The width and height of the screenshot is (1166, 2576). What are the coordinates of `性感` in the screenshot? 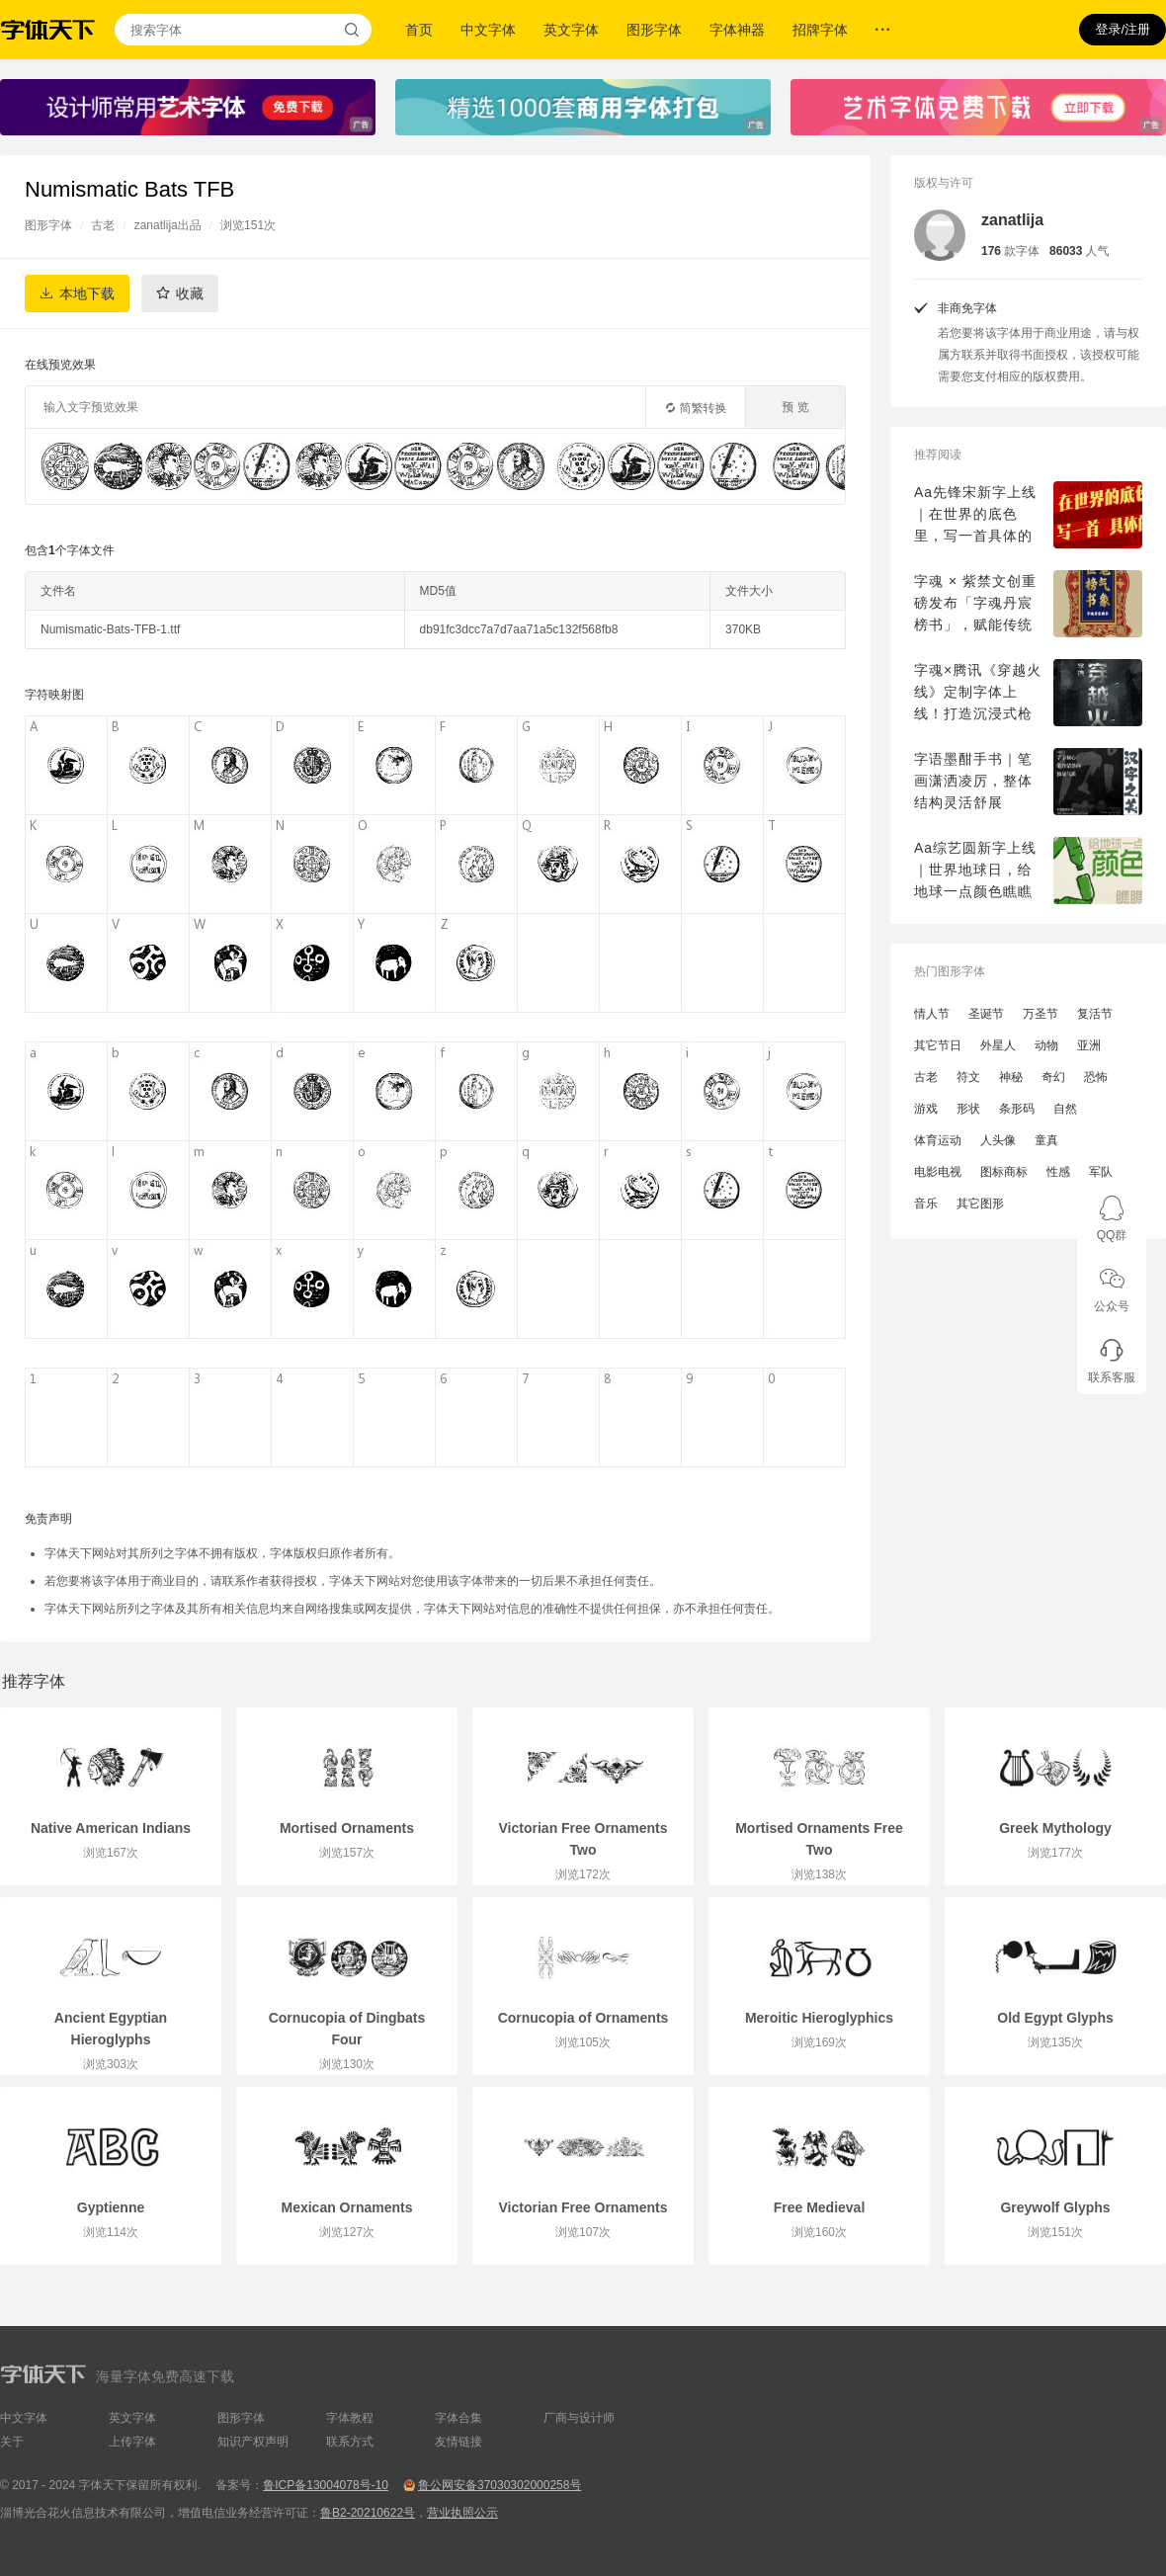 It's located at (1058, 1172).